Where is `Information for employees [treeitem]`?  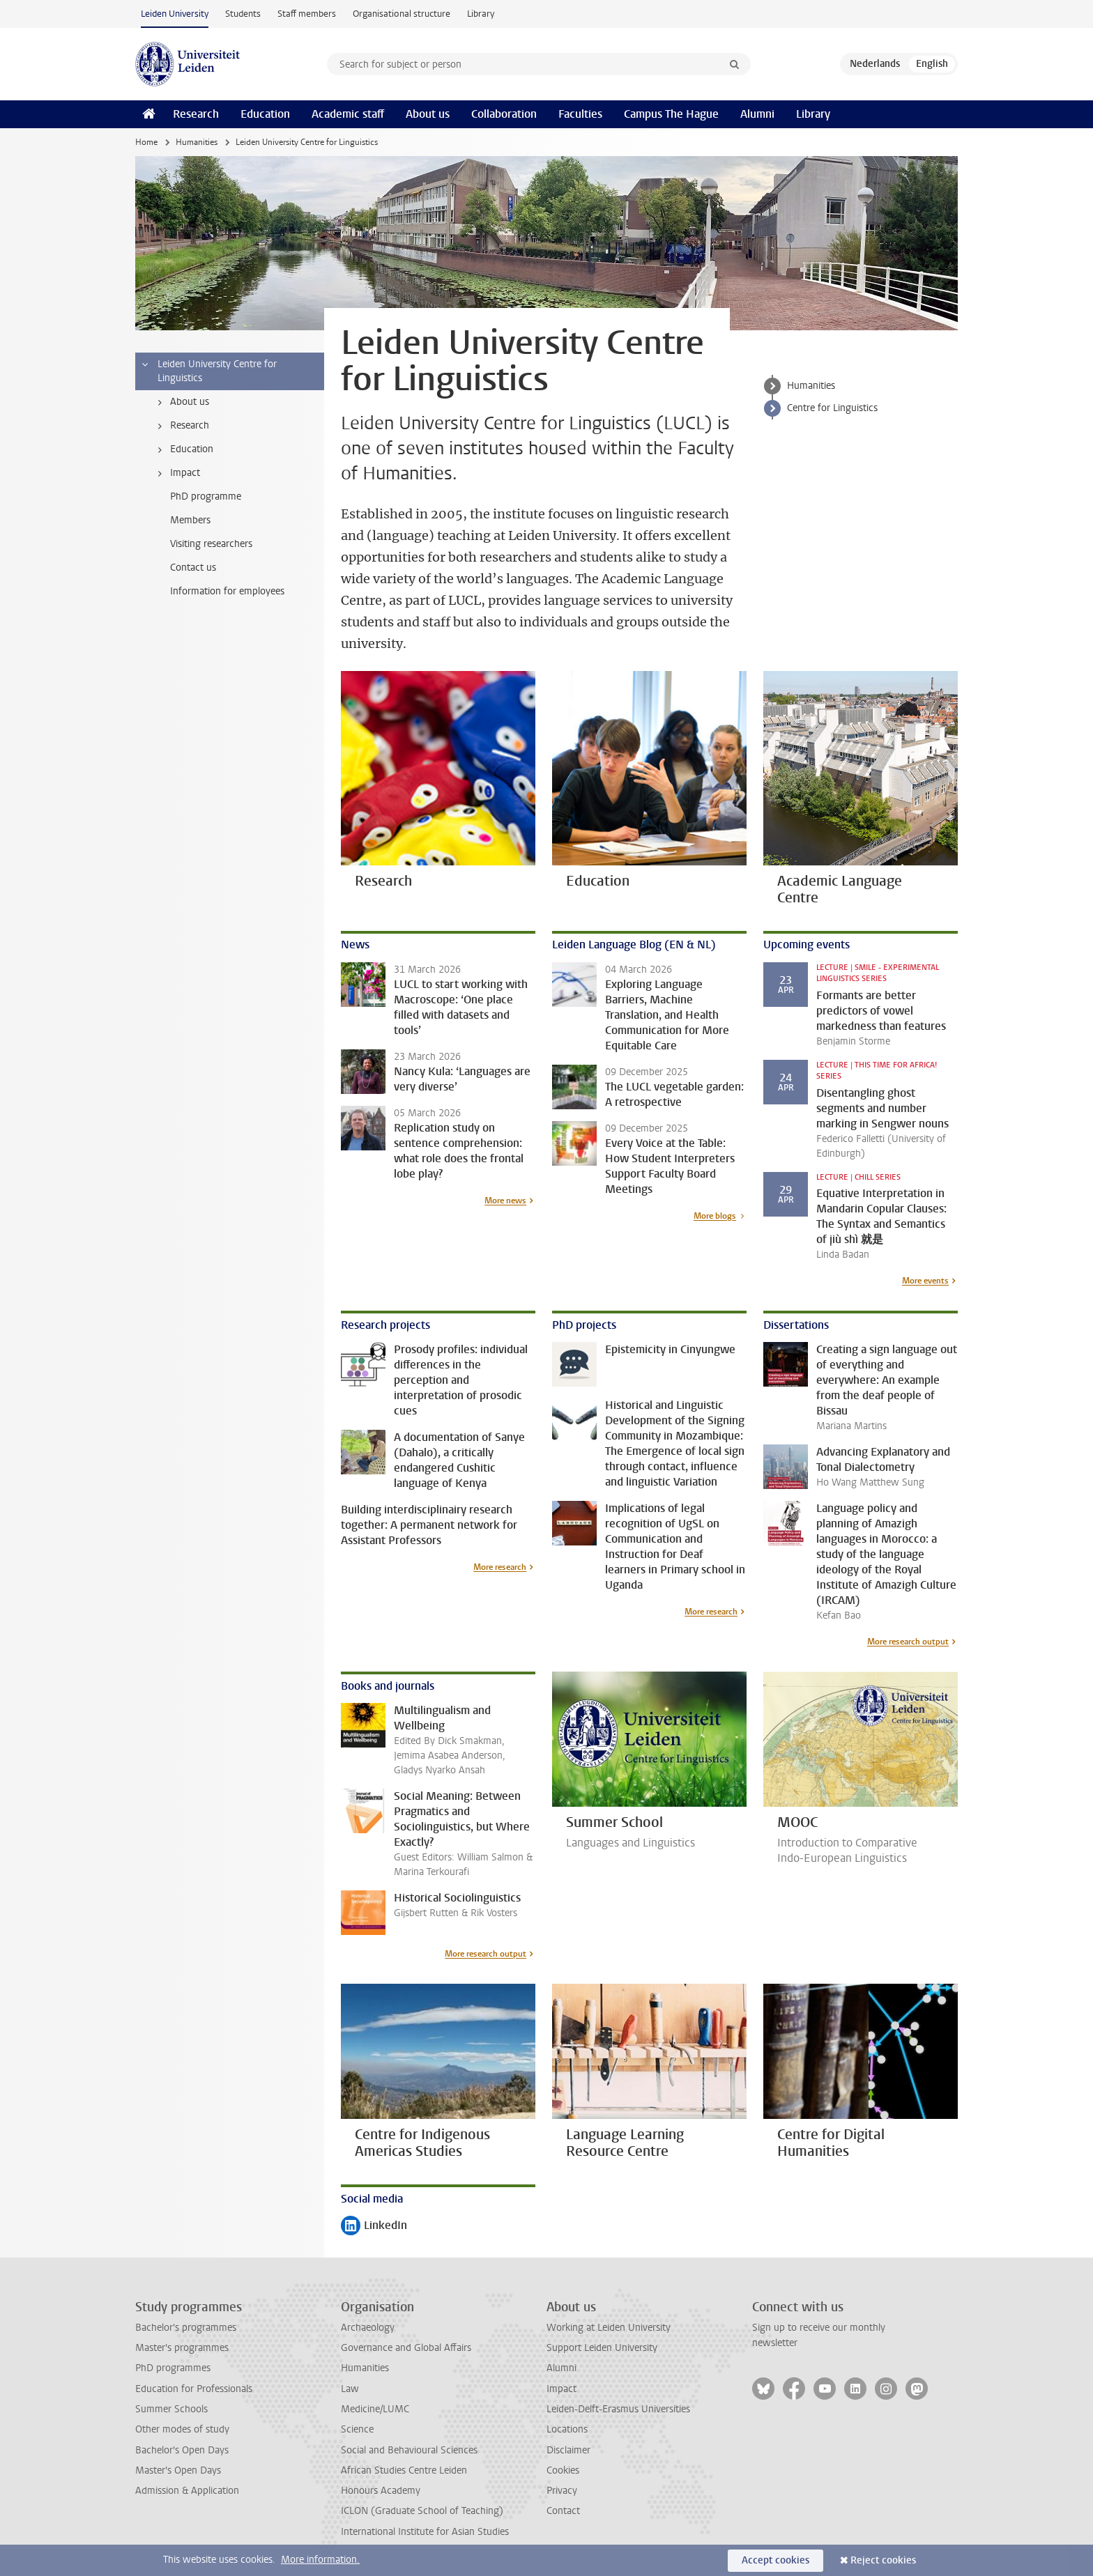
Information for employees [treeitem] is located at coordinates (227, 591).